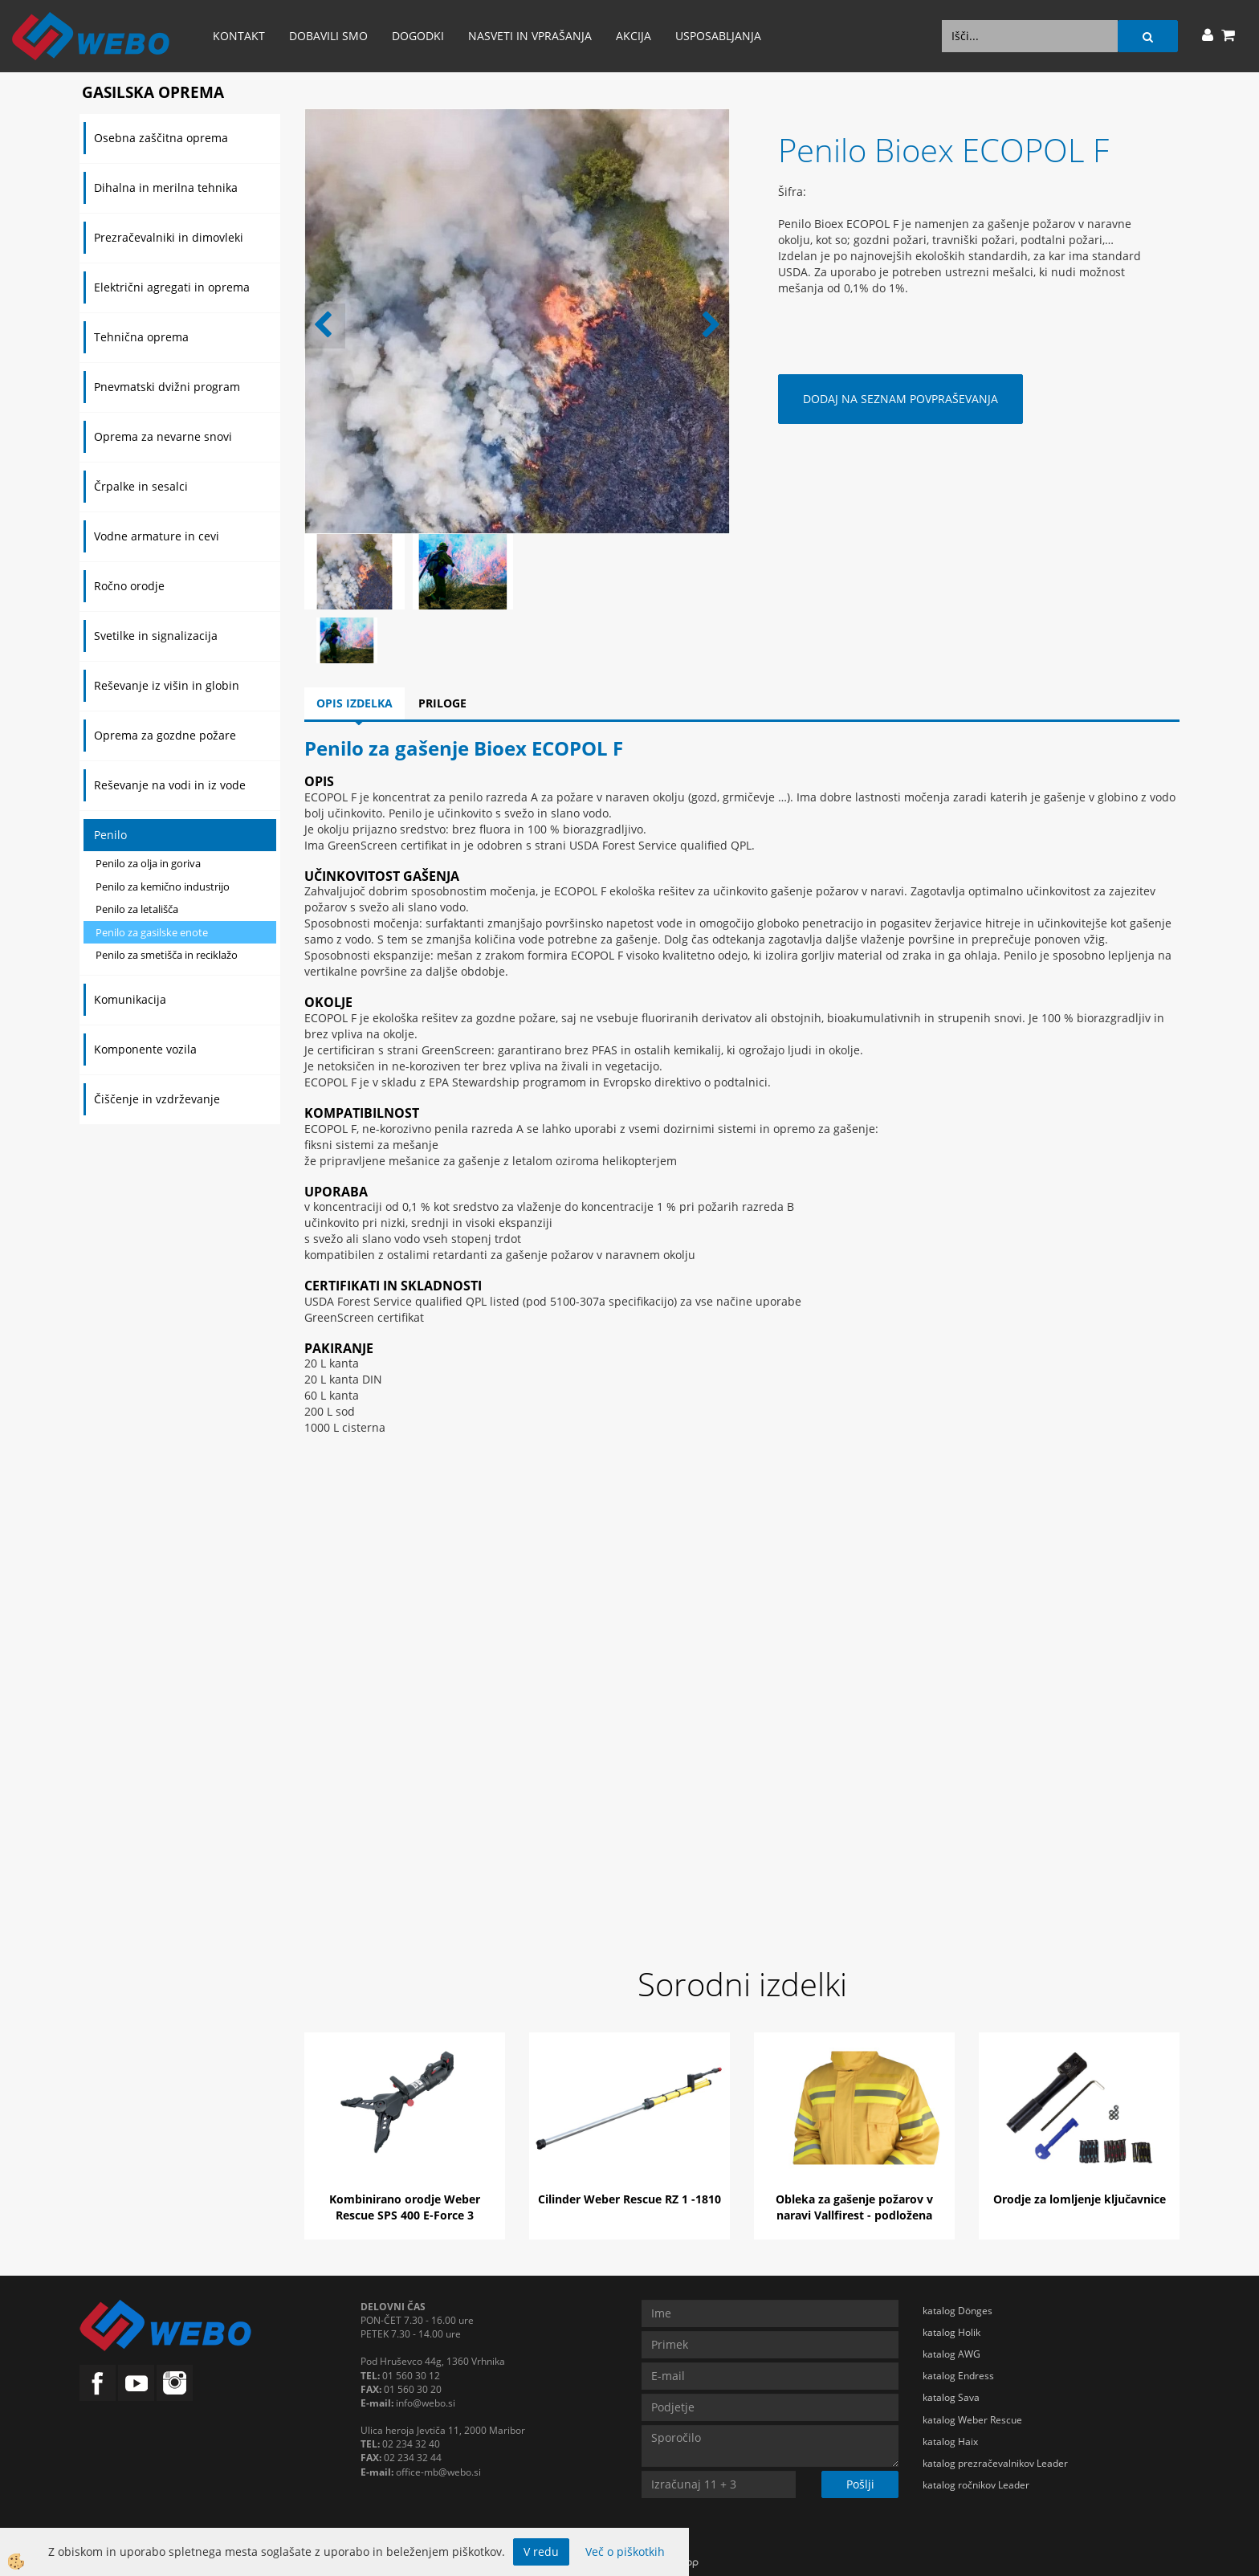 This screenshot has width=1259, height=2576. I want to click on Reševanje iz višin in globin, so click(166, 685).